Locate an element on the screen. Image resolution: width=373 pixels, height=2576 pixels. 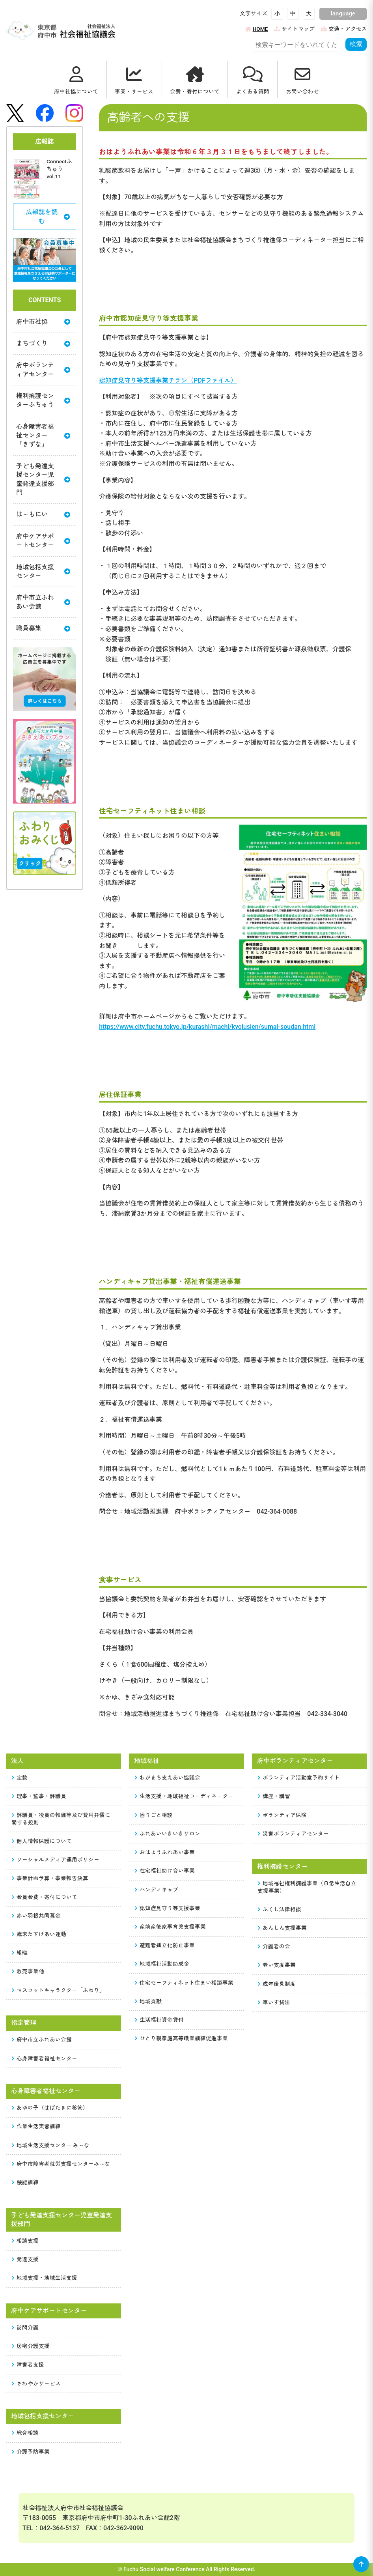
ハンディキャブ is located at coordinates (156, 1889).